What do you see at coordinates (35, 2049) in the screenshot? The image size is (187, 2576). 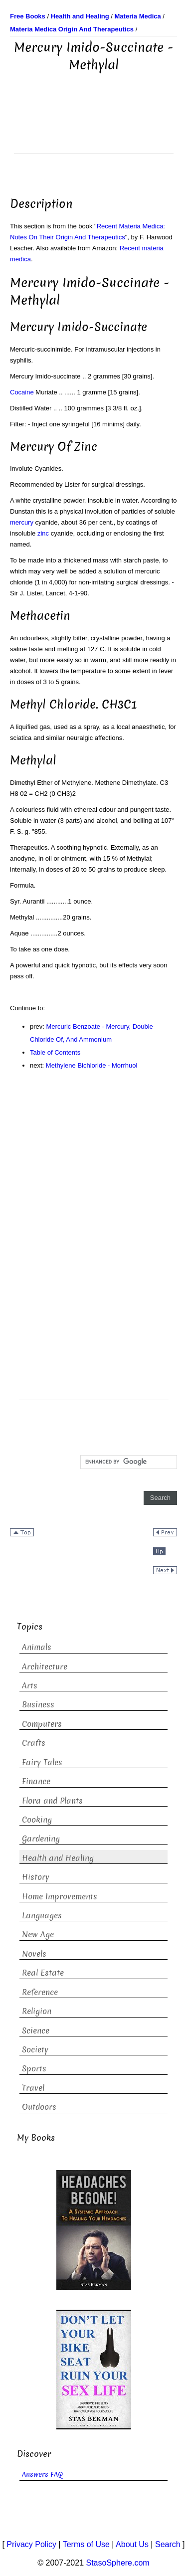 I see `Society` at bounding box center [35, 2049].